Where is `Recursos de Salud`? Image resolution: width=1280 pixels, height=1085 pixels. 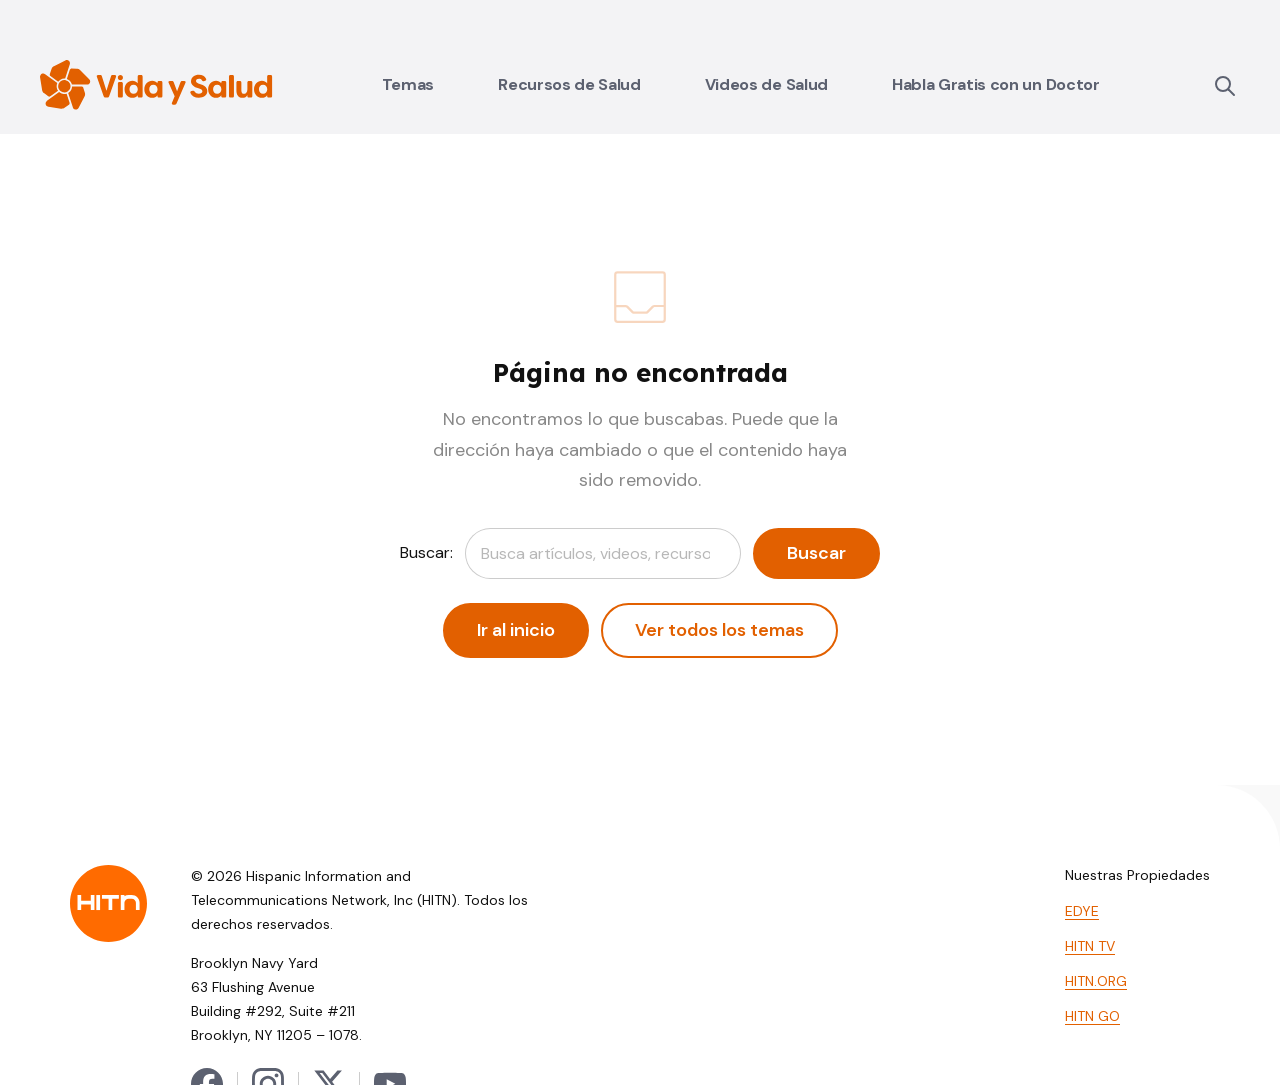 Recursos de Salud is located at coordinates (569, 84).